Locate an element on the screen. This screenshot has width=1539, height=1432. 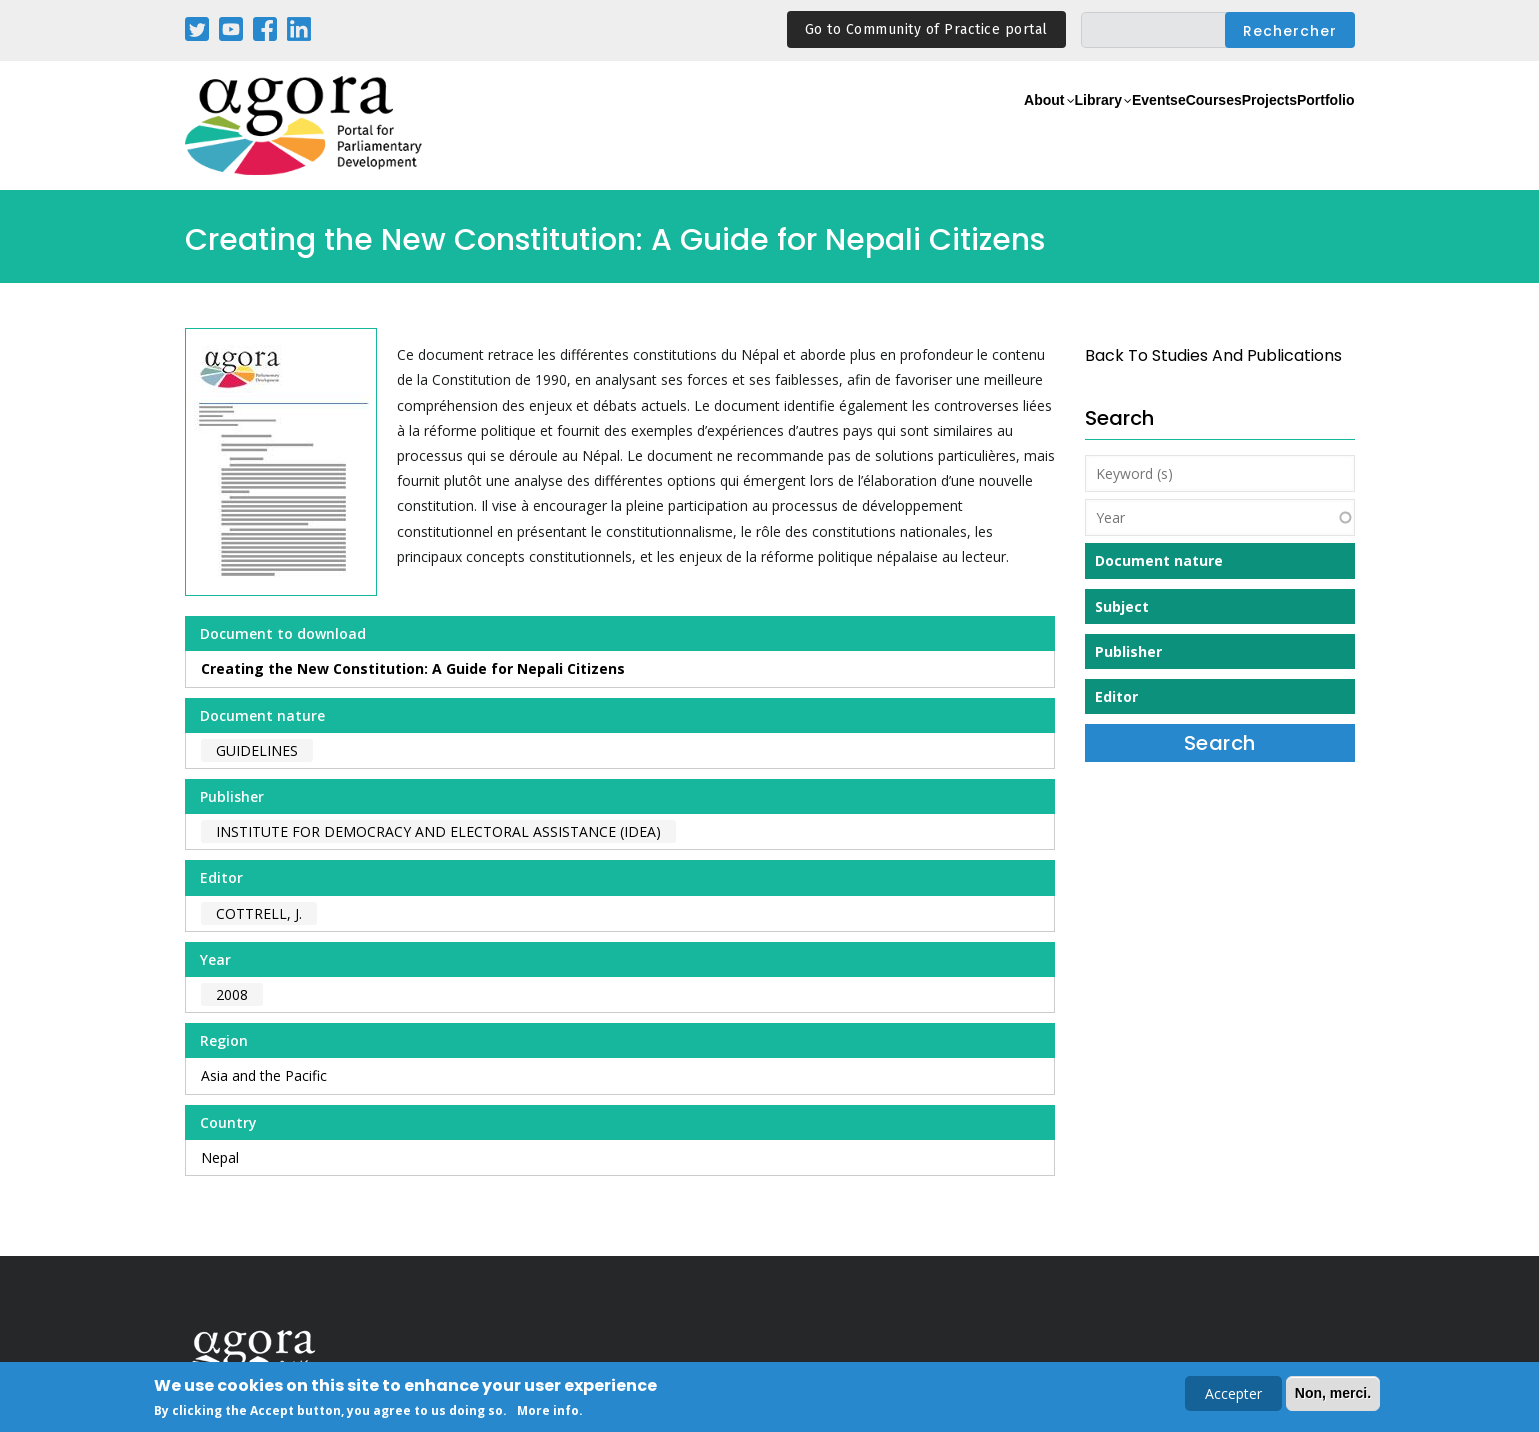
Projects is located at coordinates (1231, 126).